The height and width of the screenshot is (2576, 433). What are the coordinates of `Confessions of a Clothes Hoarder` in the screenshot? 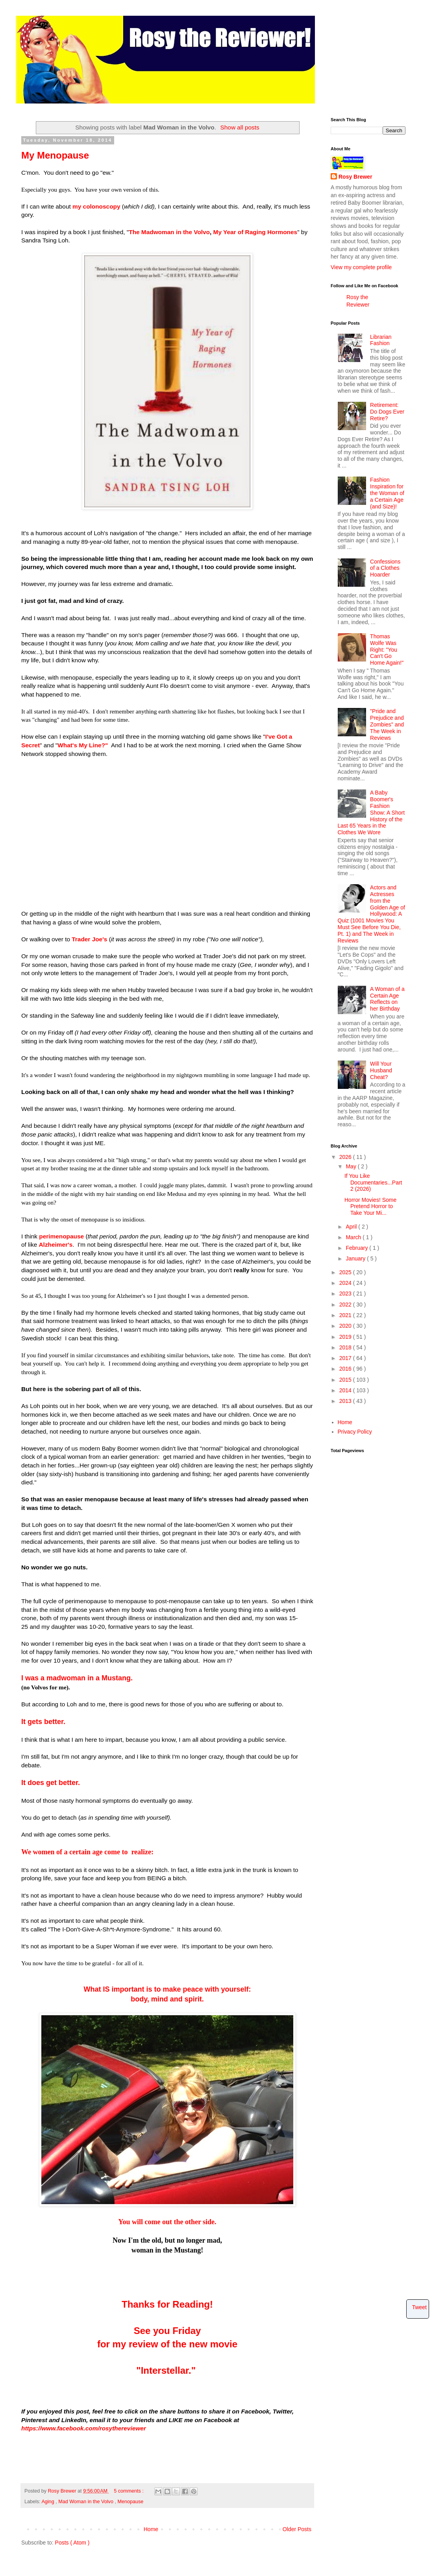 It's located at (385, 568).